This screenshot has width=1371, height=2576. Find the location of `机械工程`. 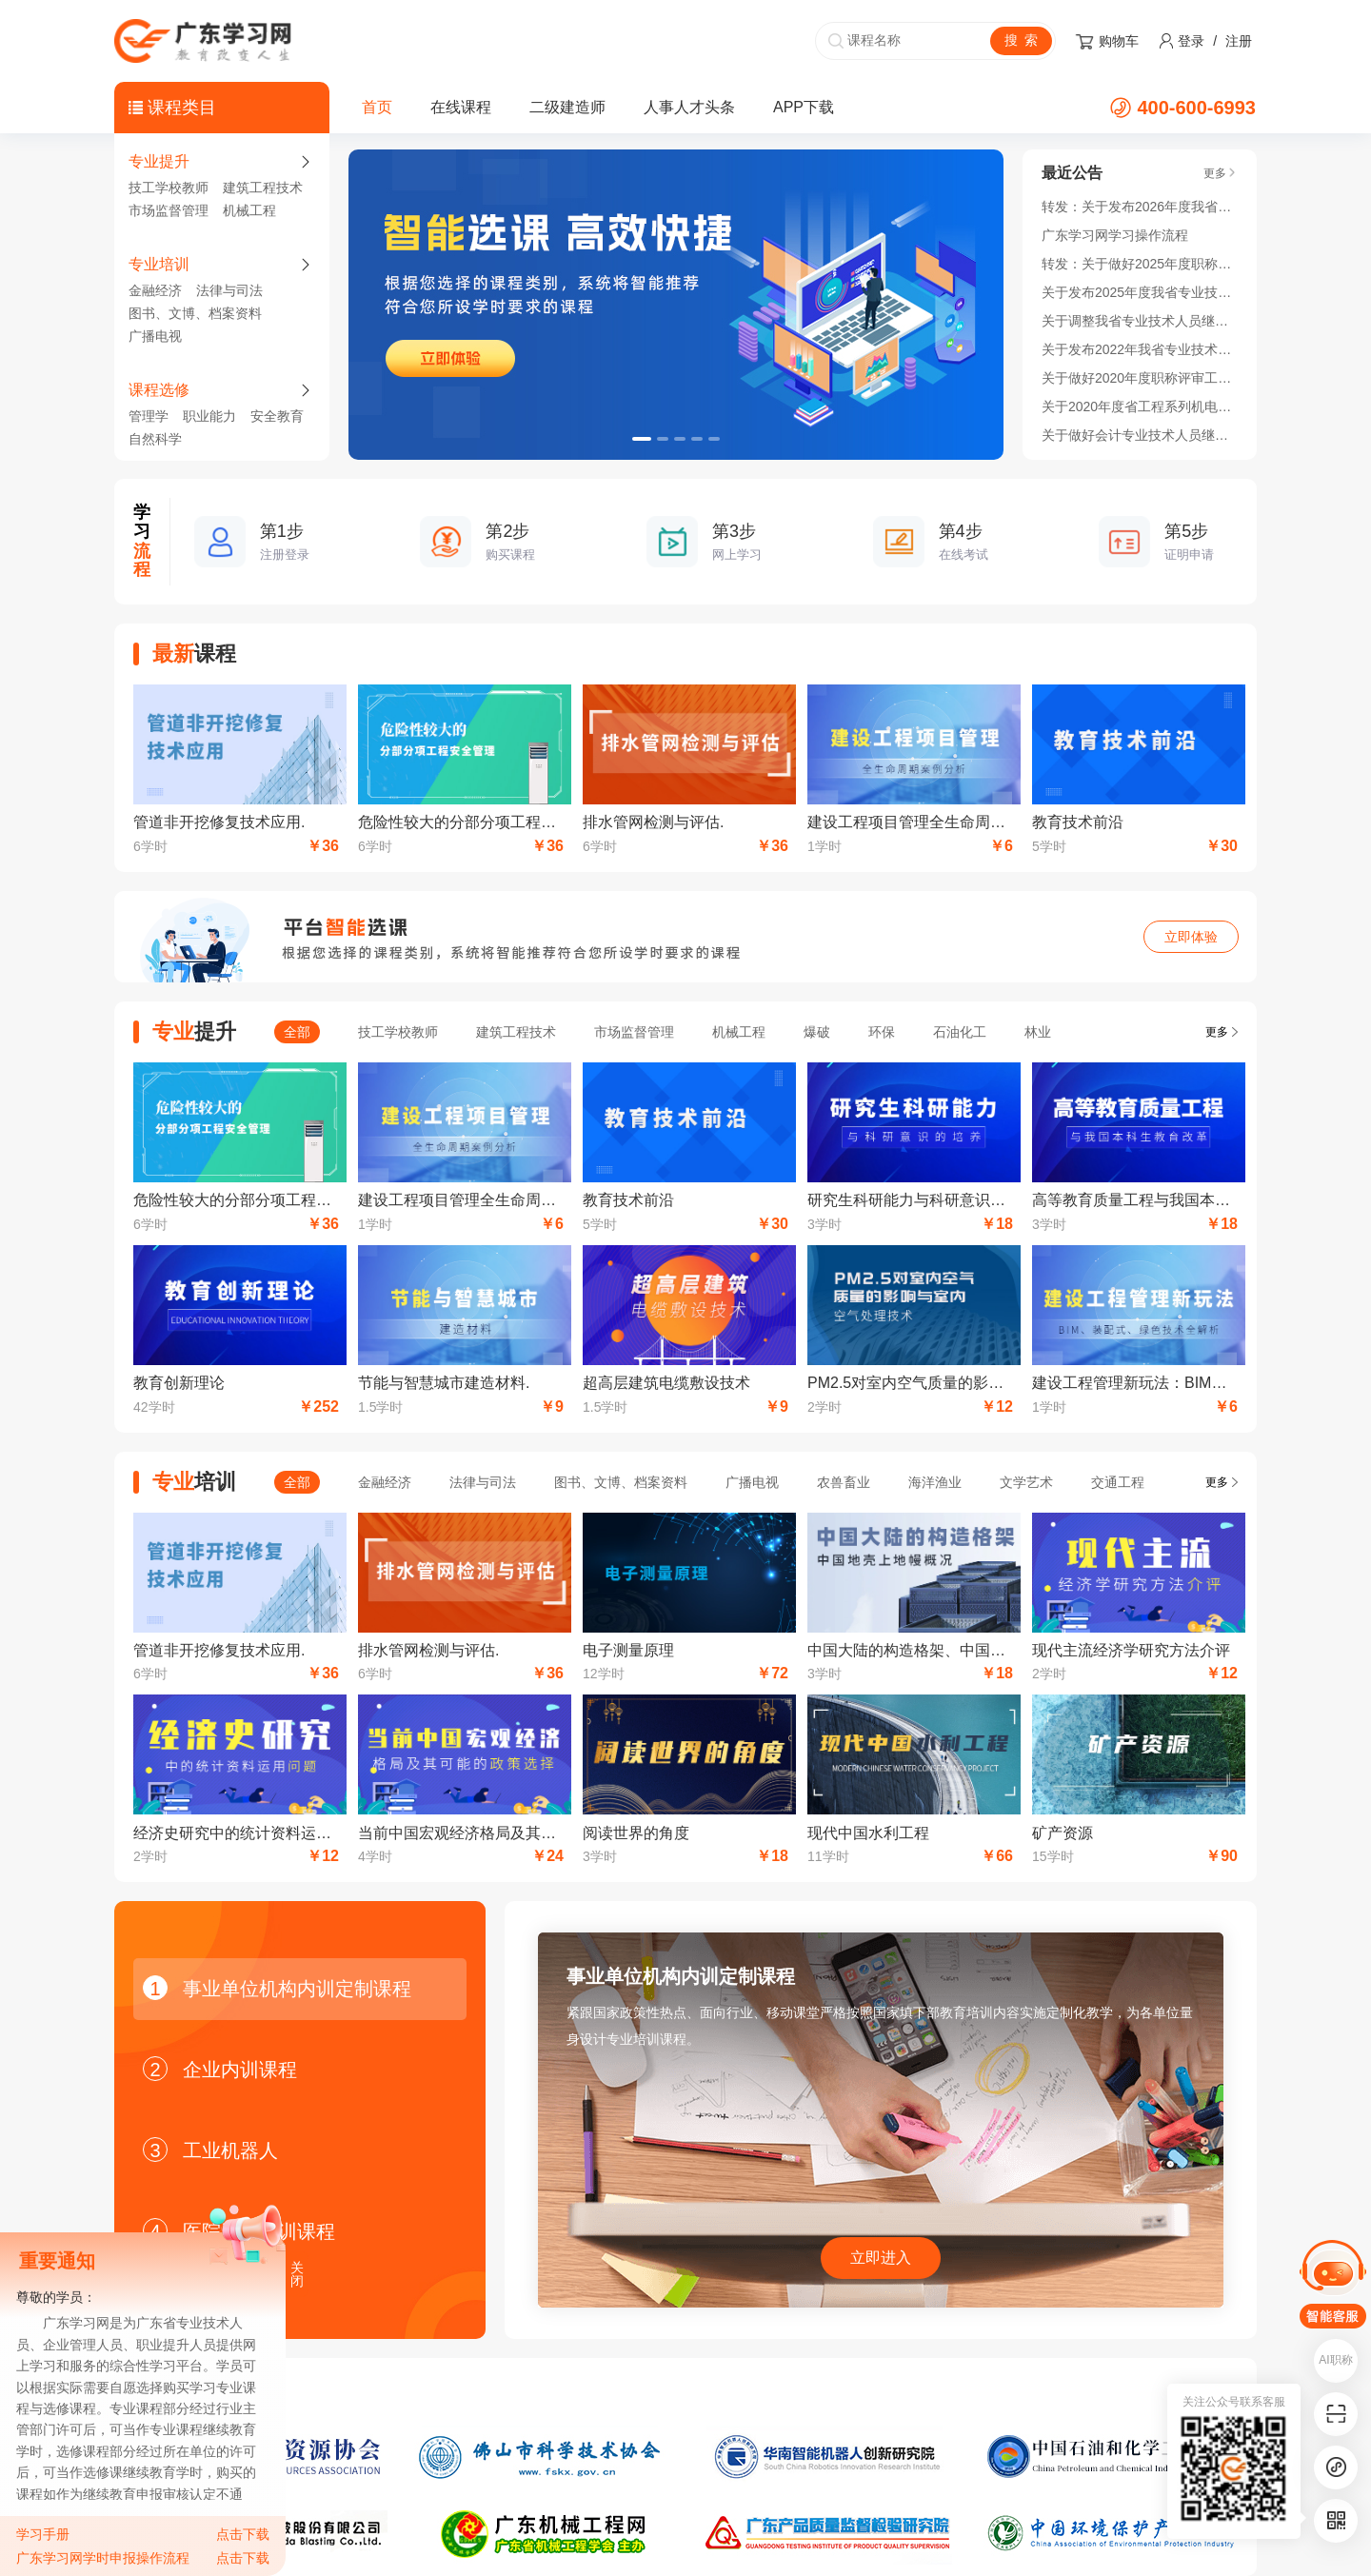

机械工程 is located at coordinates (249, 210).